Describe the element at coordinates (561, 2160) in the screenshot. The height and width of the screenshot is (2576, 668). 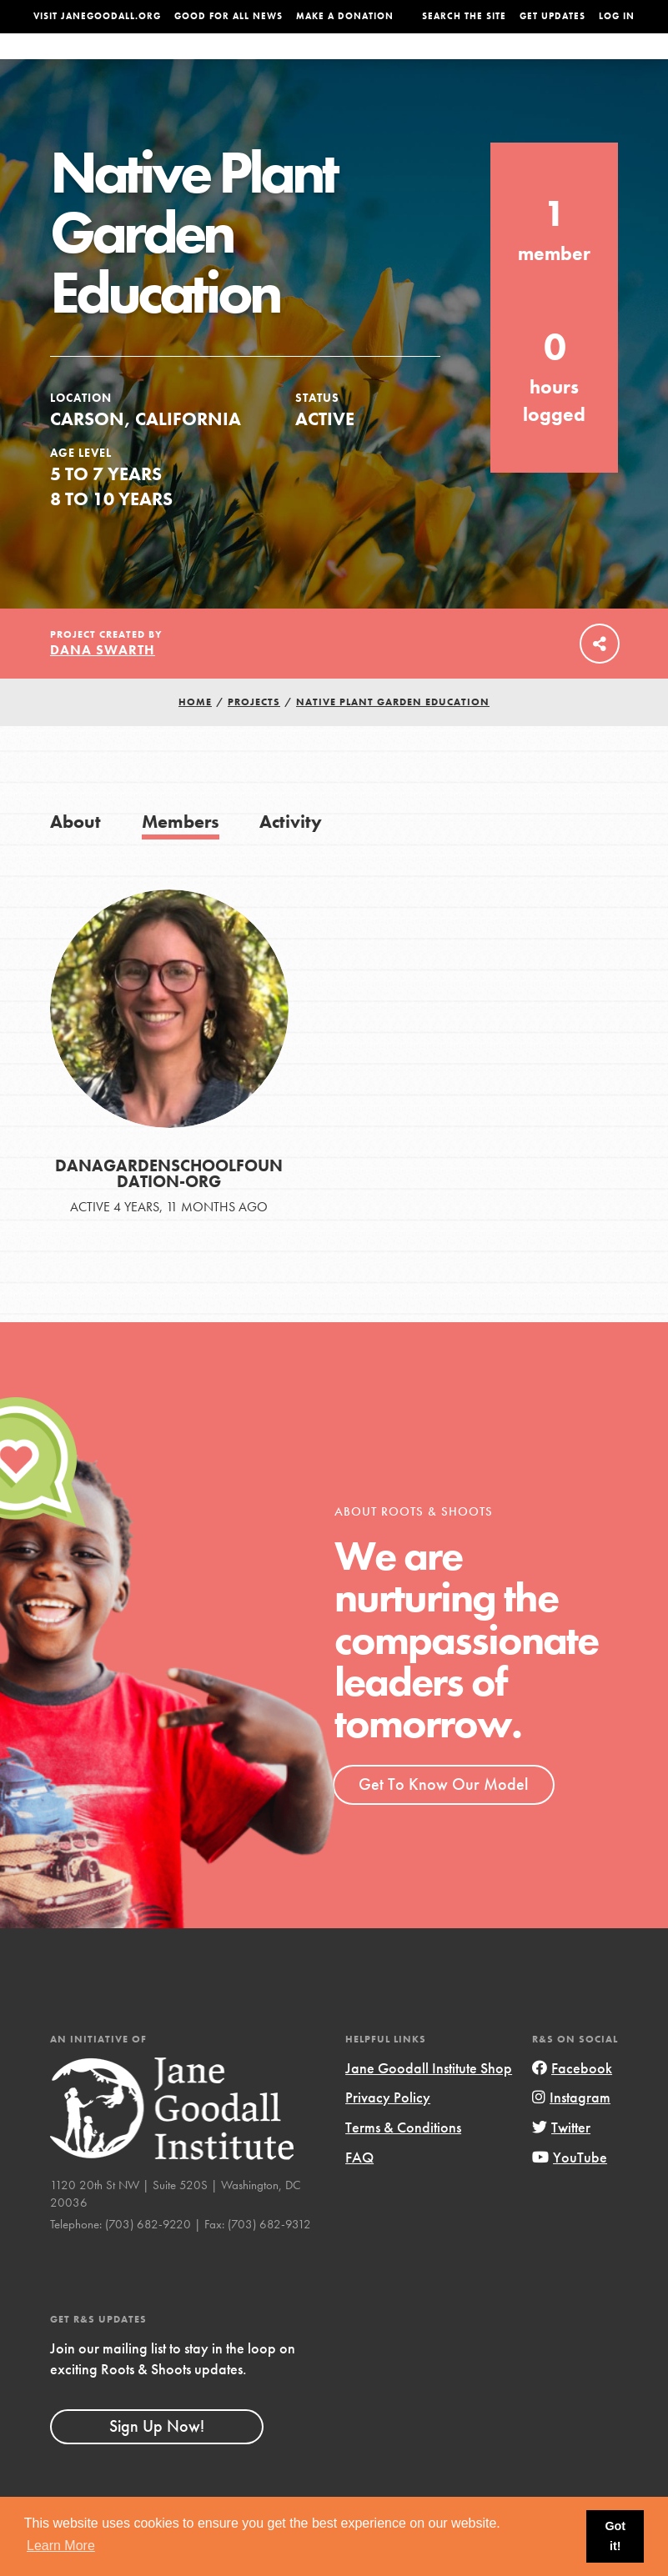
I see `Twitter` at that location.